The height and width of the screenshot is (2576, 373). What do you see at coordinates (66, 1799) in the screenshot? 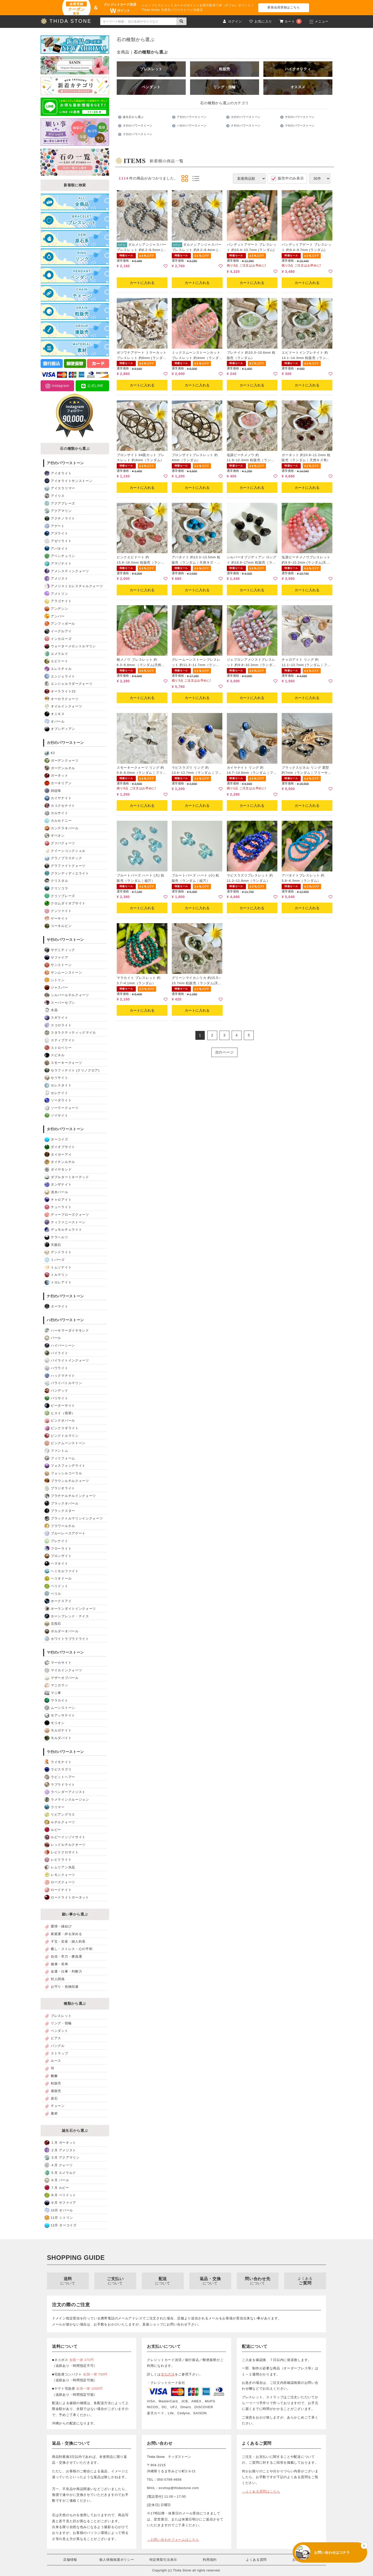
I see `ラメラインクルージョン` at bounding box center [66, 1799].